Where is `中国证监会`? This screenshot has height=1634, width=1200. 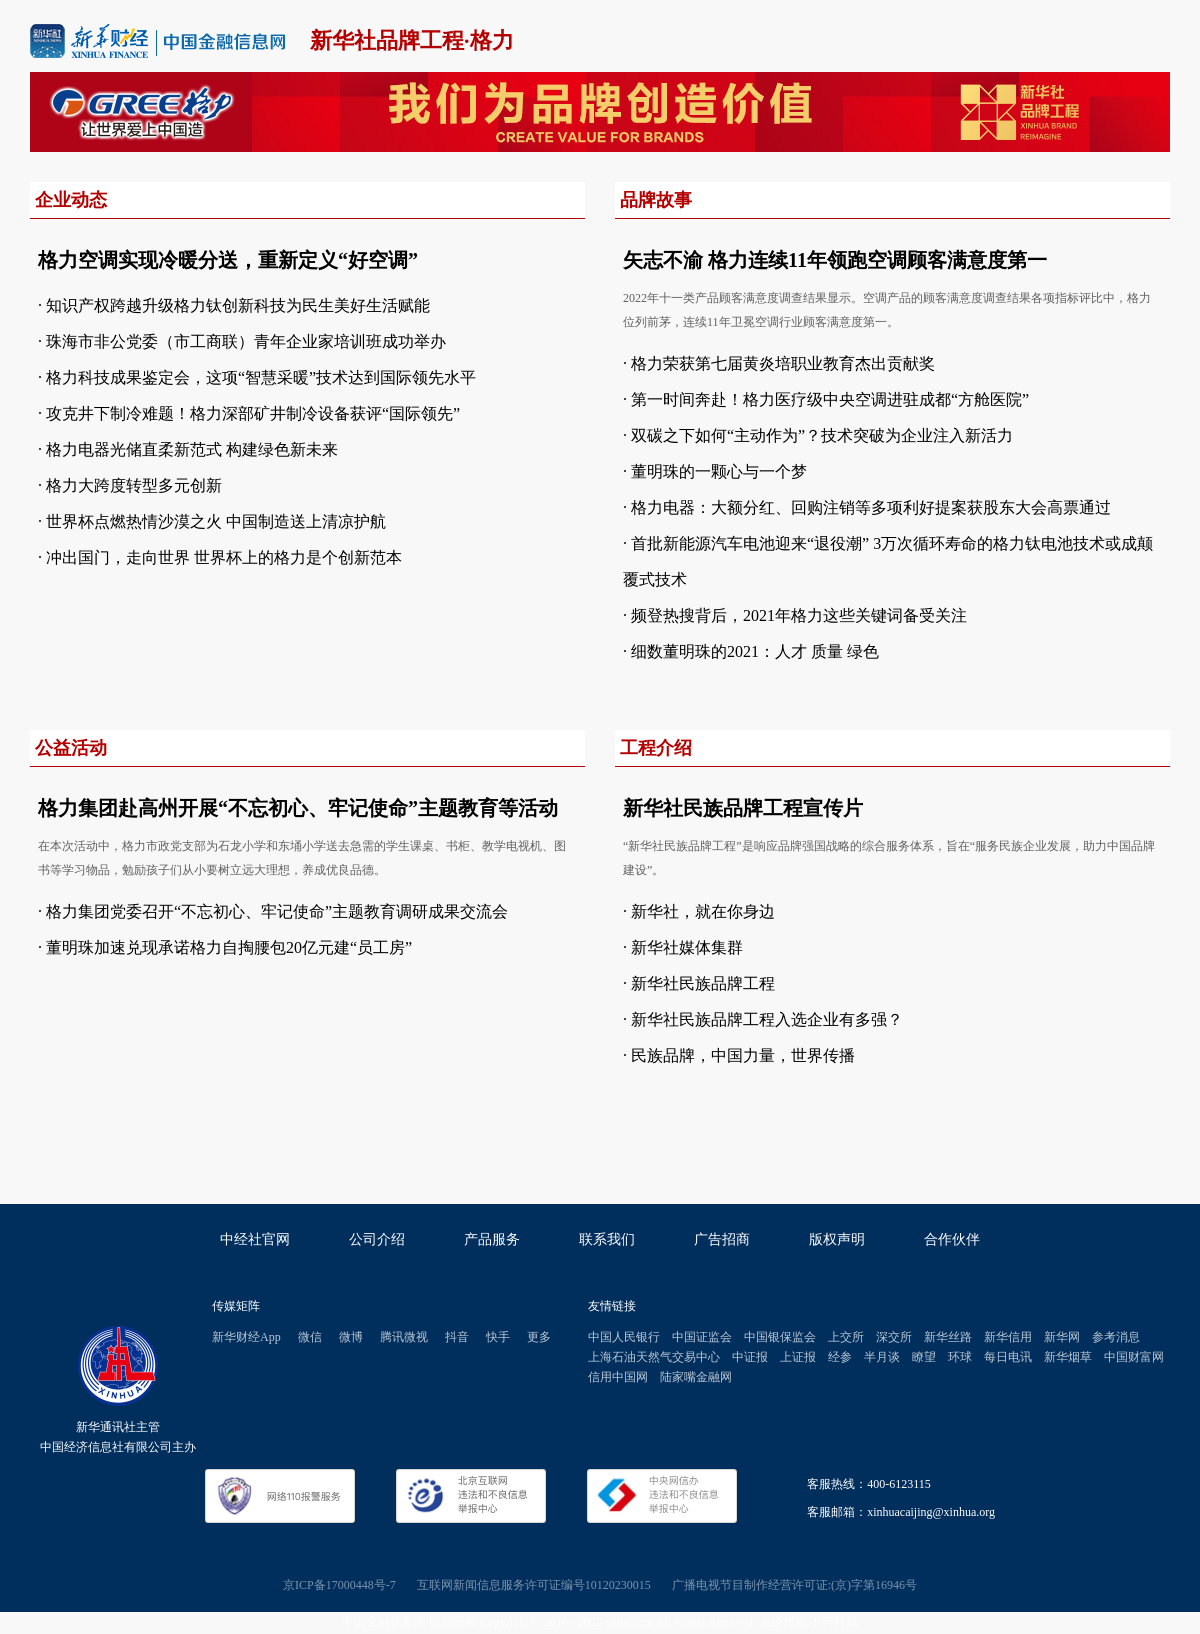
中国证监会 is located at coordinates (702, 1337).